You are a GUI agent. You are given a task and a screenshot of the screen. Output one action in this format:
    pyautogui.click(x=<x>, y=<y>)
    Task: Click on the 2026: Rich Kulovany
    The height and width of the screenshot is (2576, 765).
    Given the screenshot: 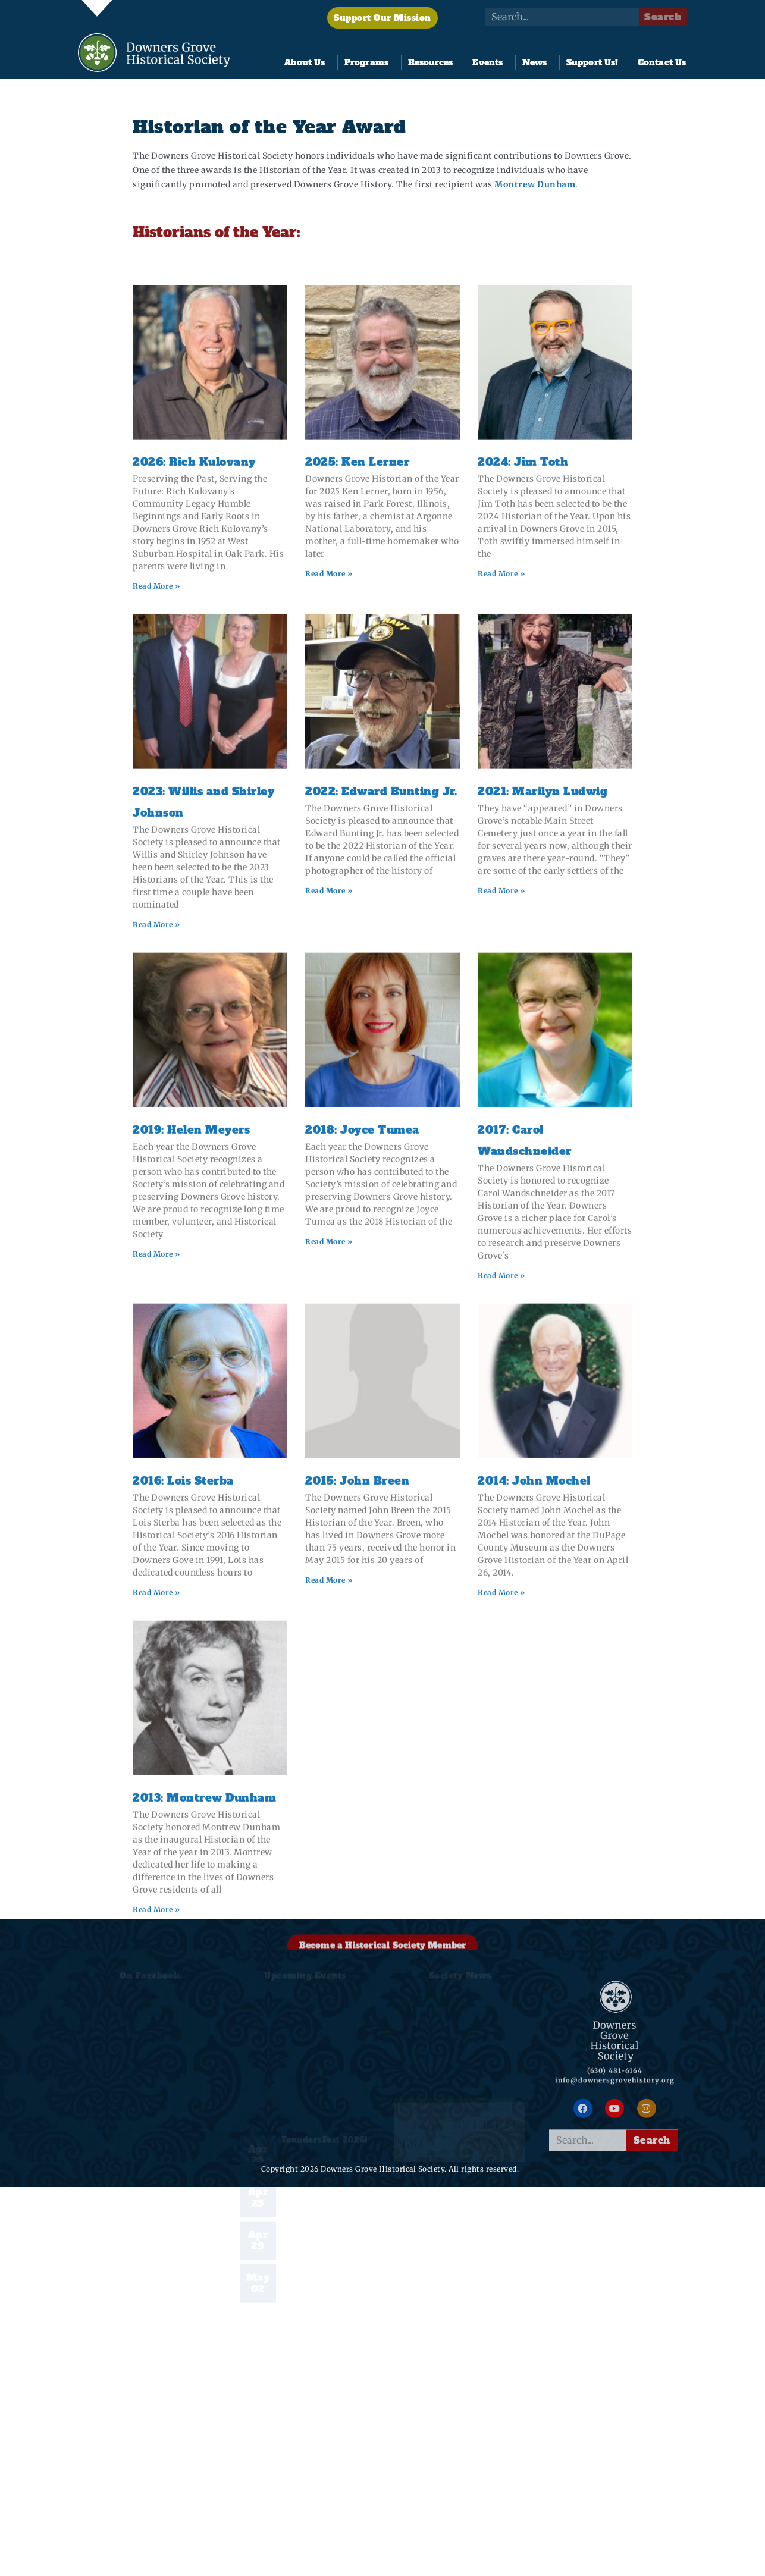 What is the action you would take?
    pyautogui.click(x=194, y=724)
    